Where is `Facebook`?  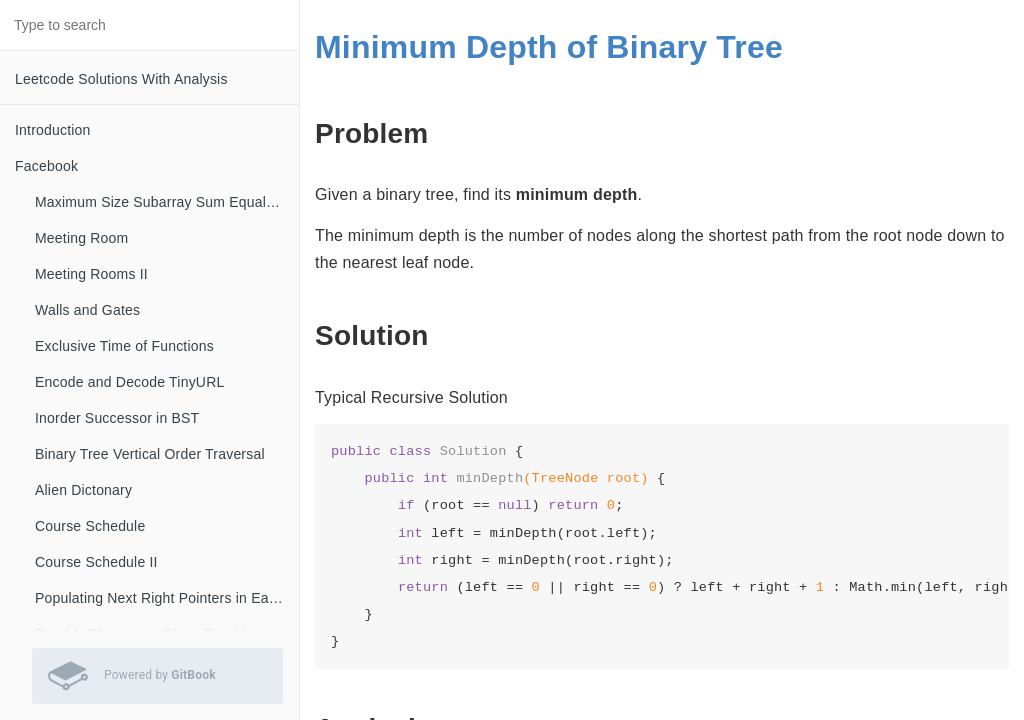 Facebook is located at coordinates (46, 166).